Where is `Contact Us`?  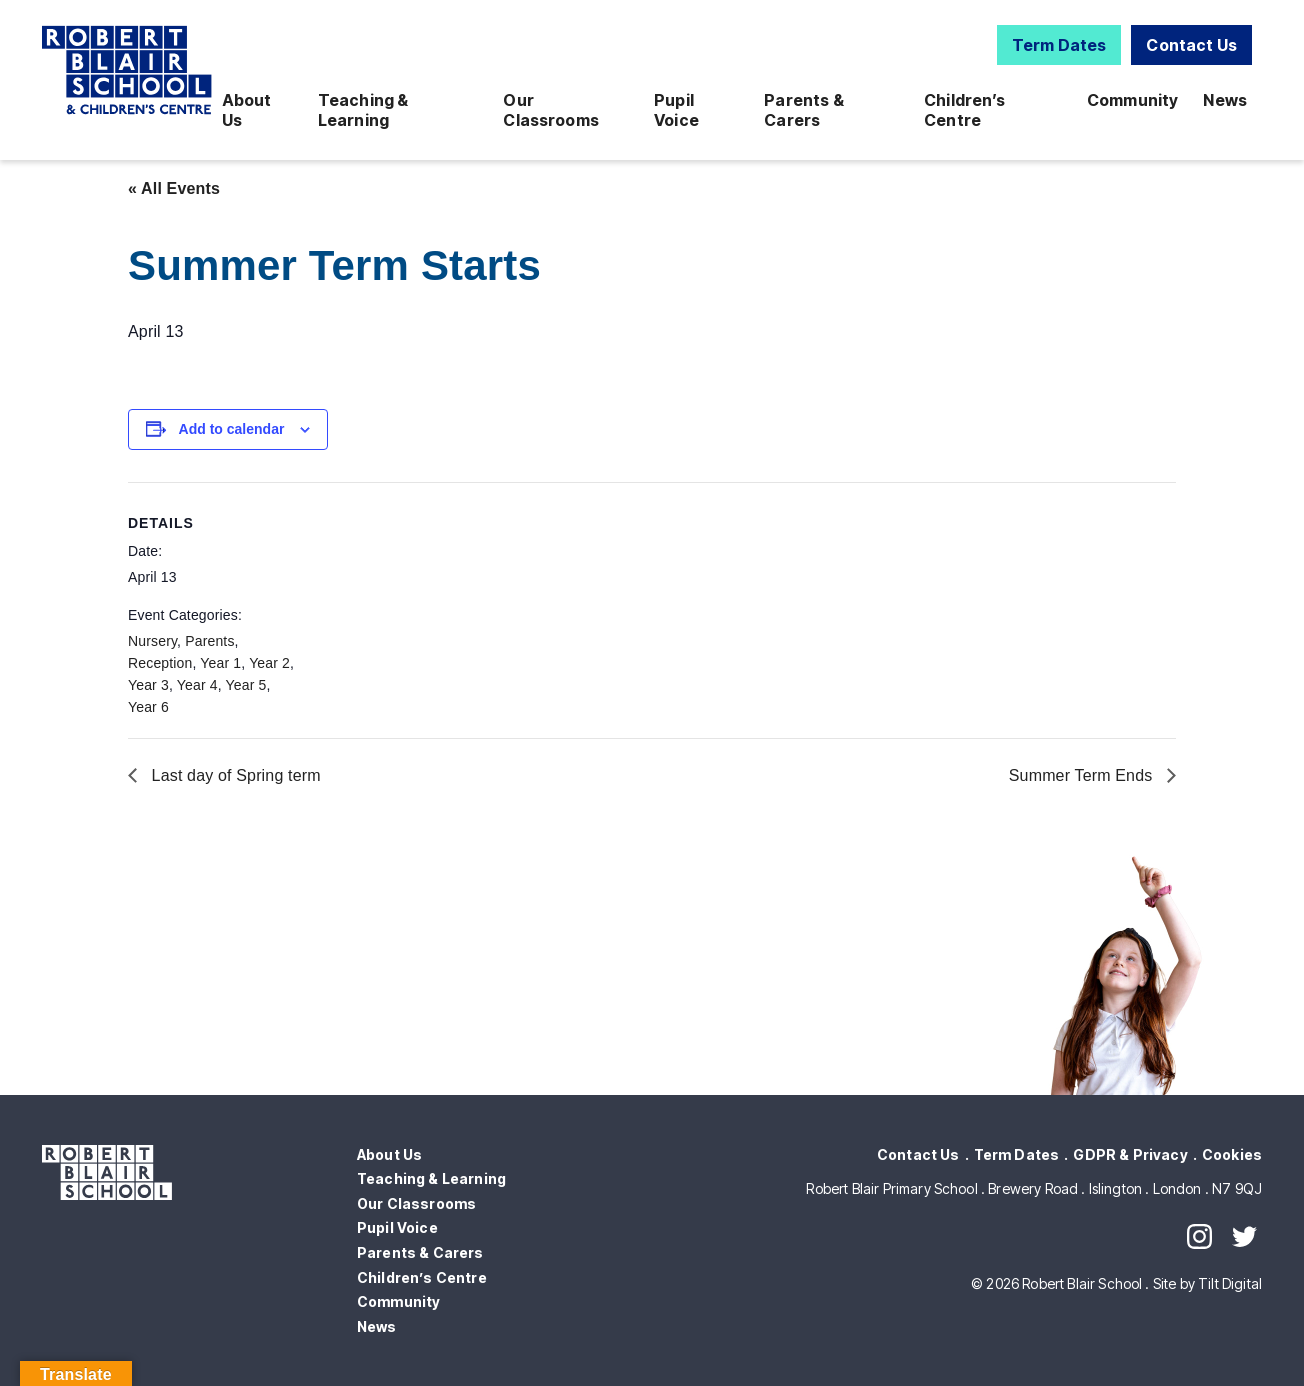
Contact Us is located at coordinates (1191, 45).